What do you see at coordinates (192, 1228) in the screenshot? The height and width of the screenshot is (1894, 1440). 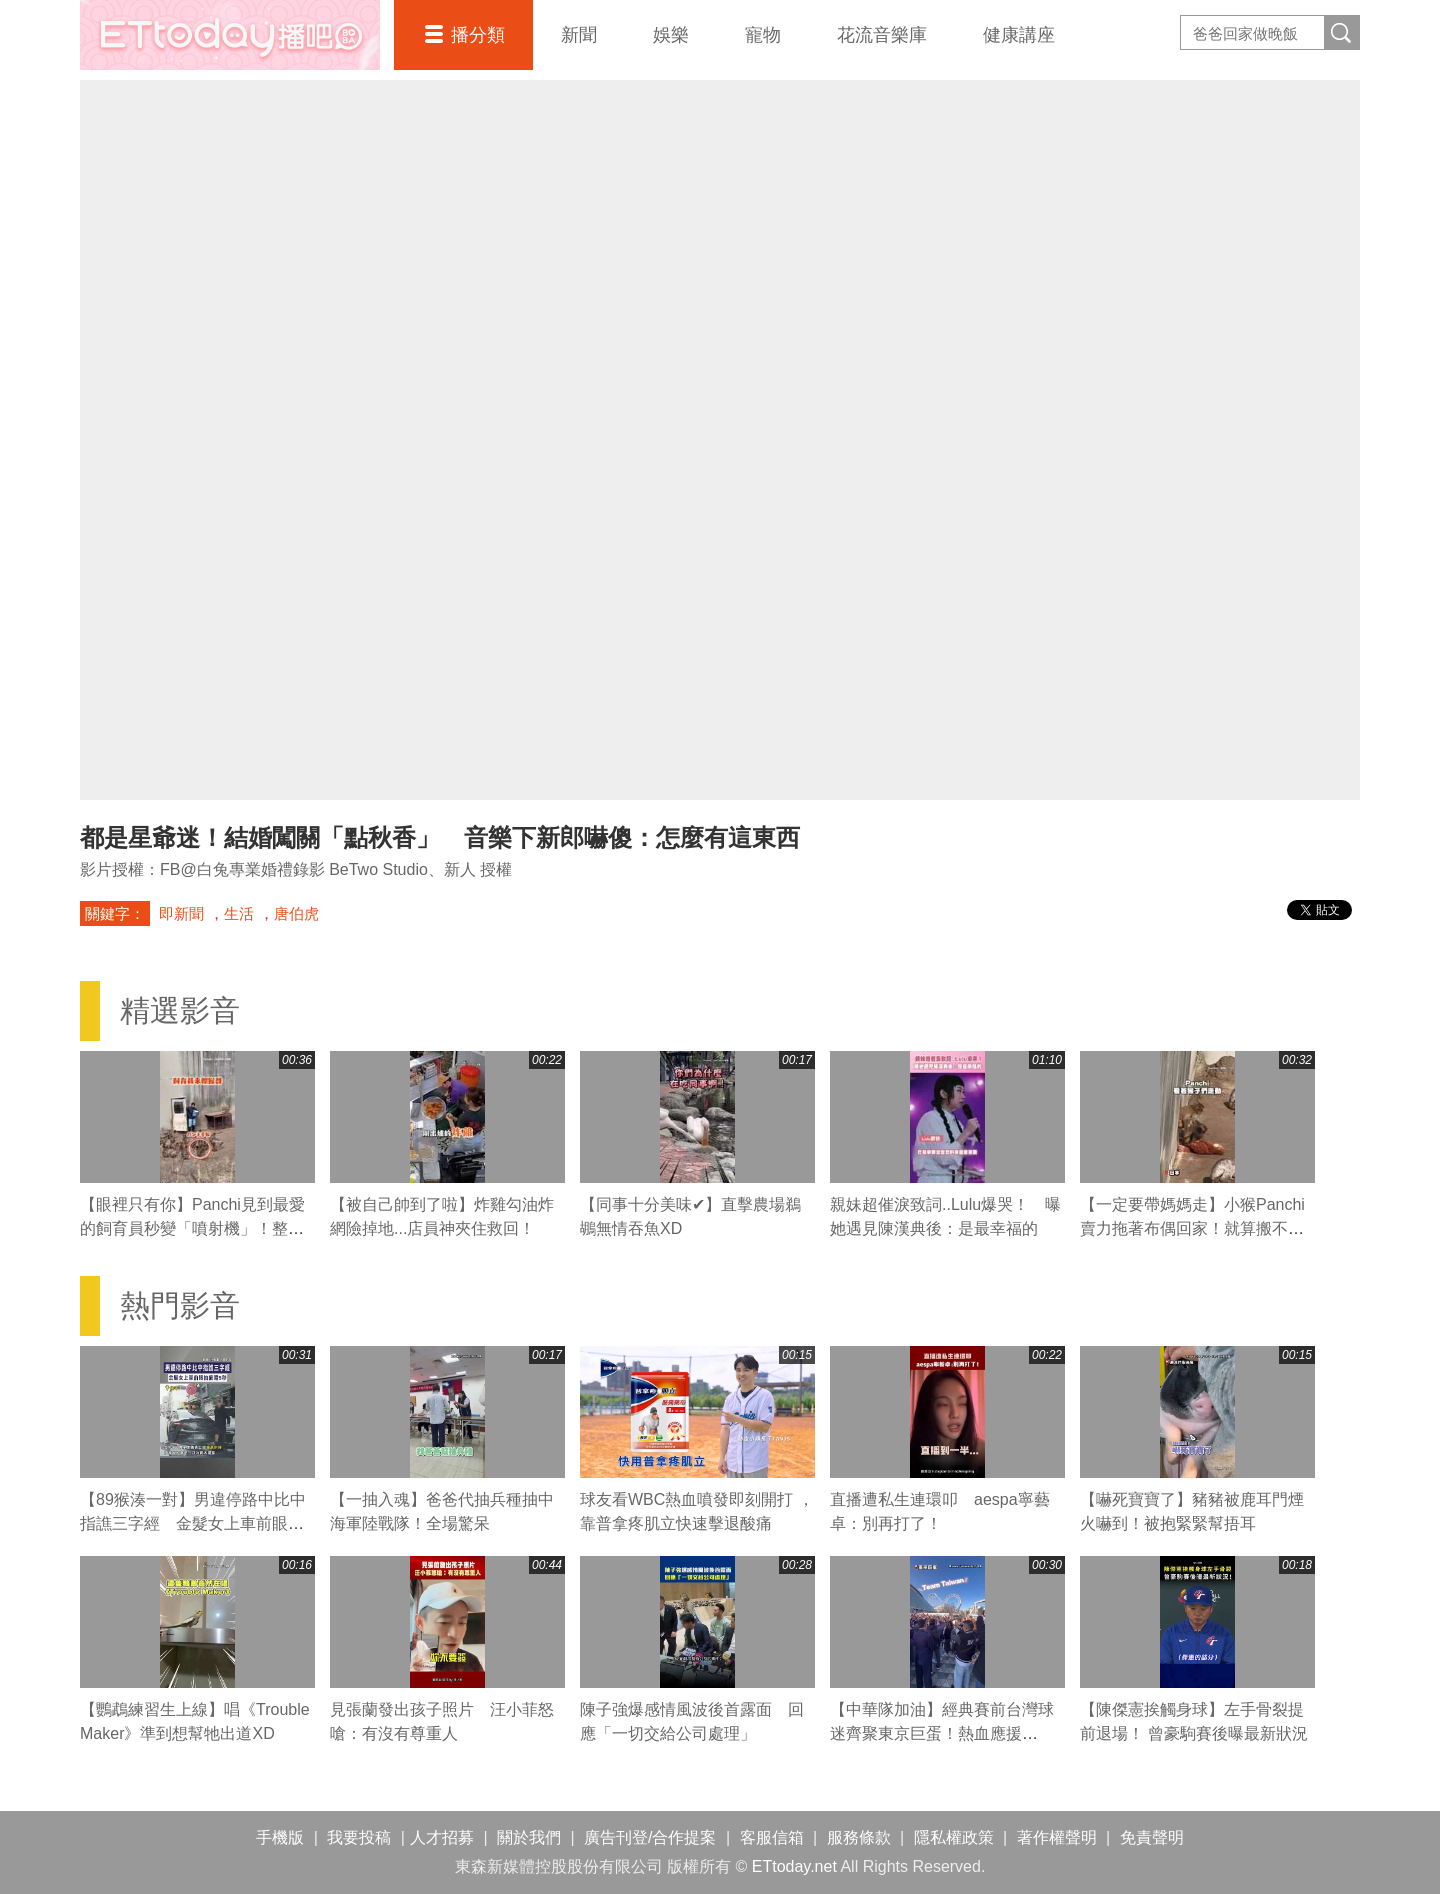 I see `【眼裡只有你】Panchi見到最愛的飼育員秒變「噴射機」！整隻掛上去黏緊緊❤` at bounding box center [192, 1228].